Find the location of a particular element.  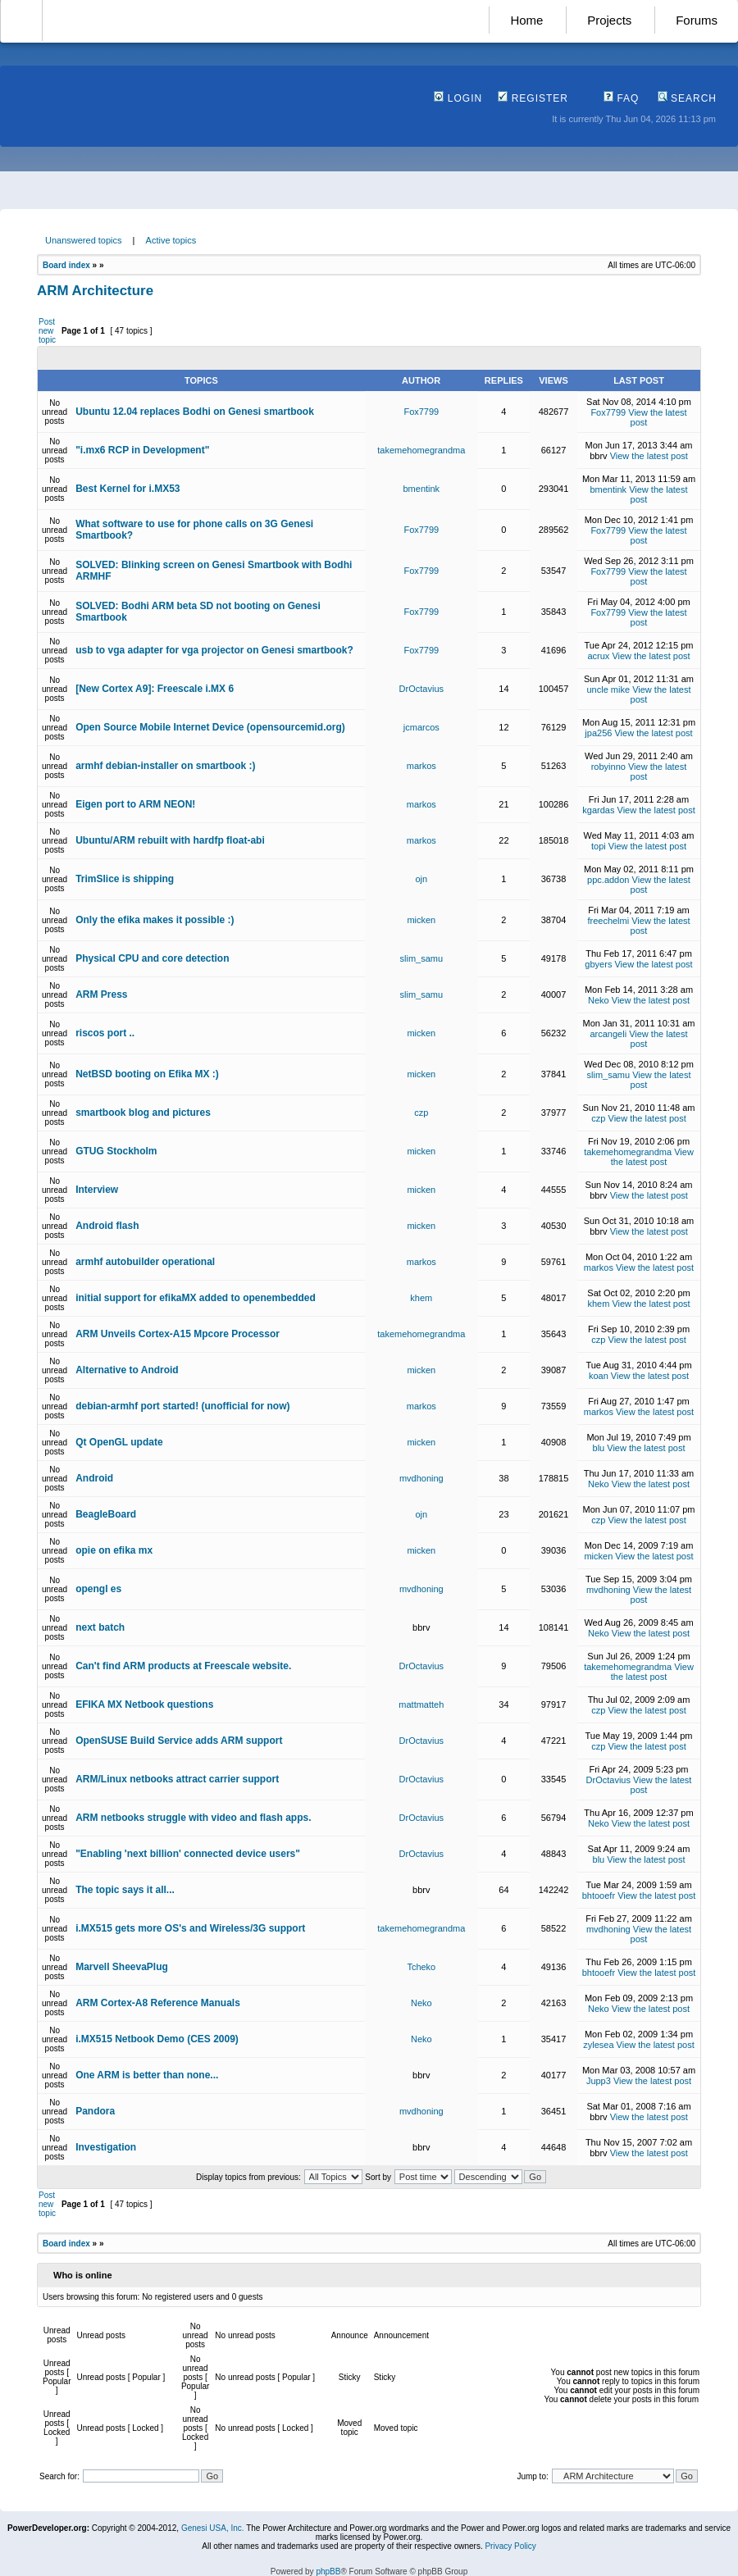

Qt OpenGL update is located at coordinates (118, 1442).